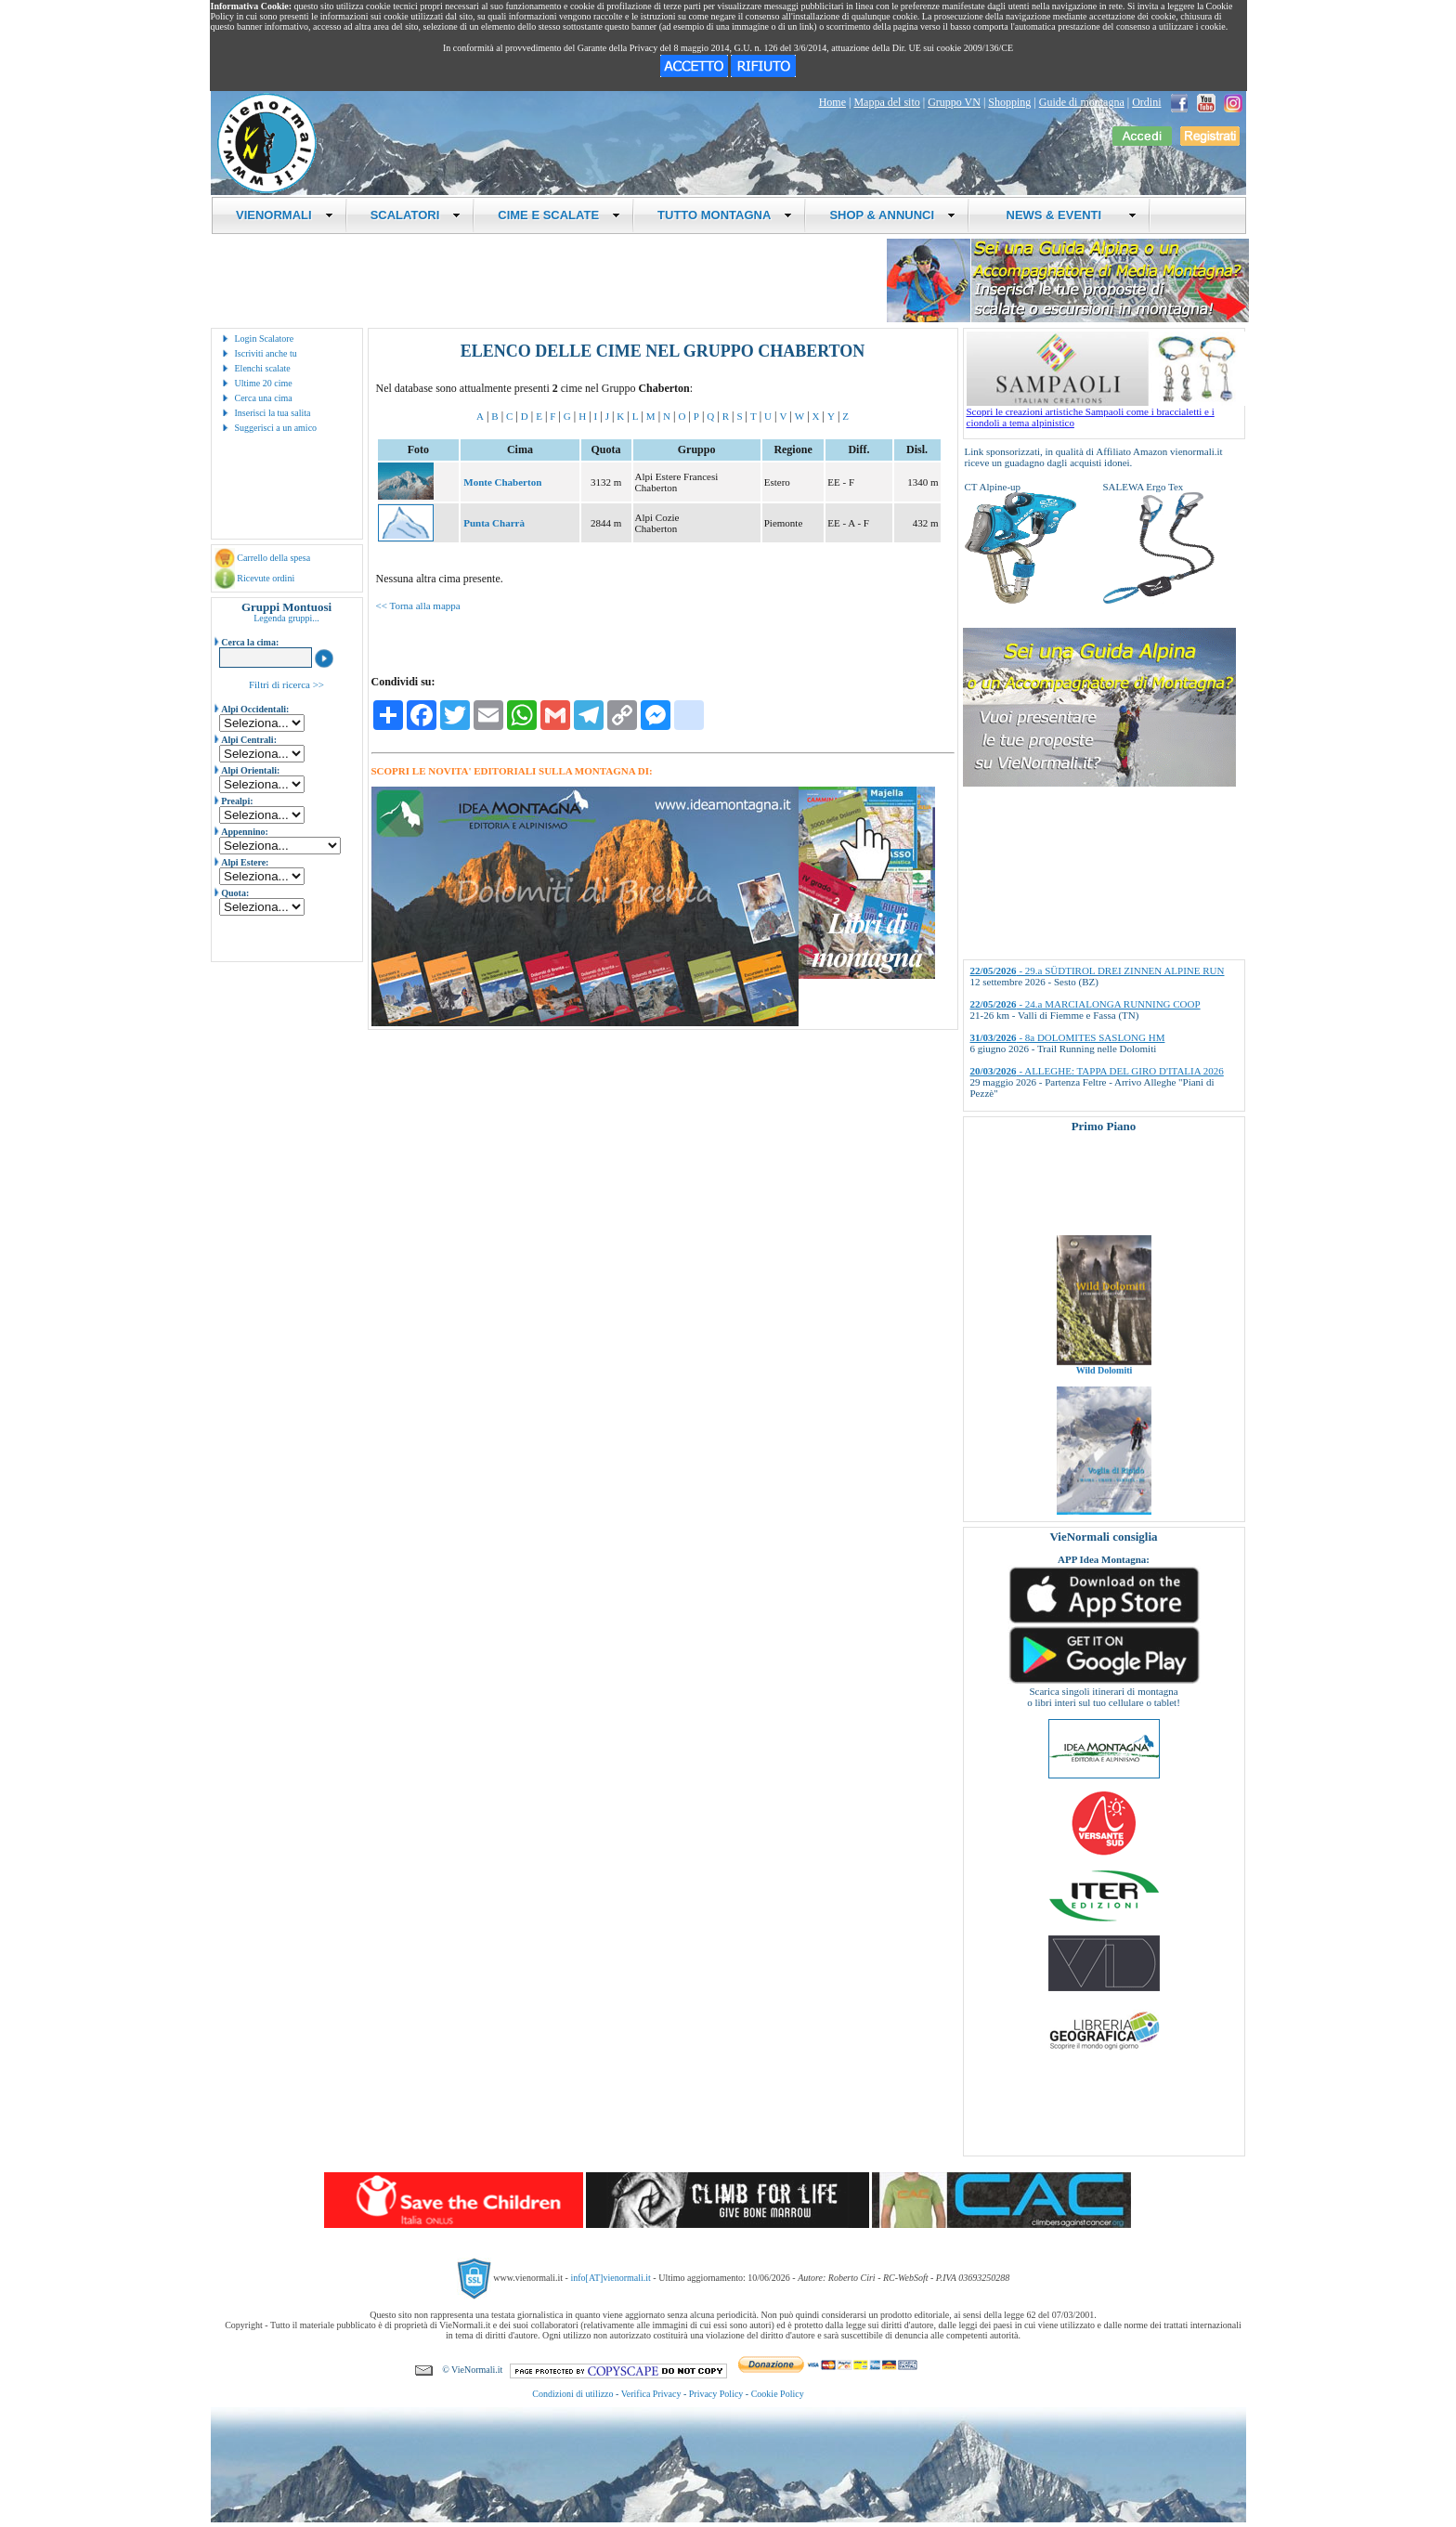 This screenshot has height=2527, width=1456. Describe the element at coordinates (1085, 1003) in the screenshot. I see `- 24.a MARCIALONGA RUNNING COOP` at that location.